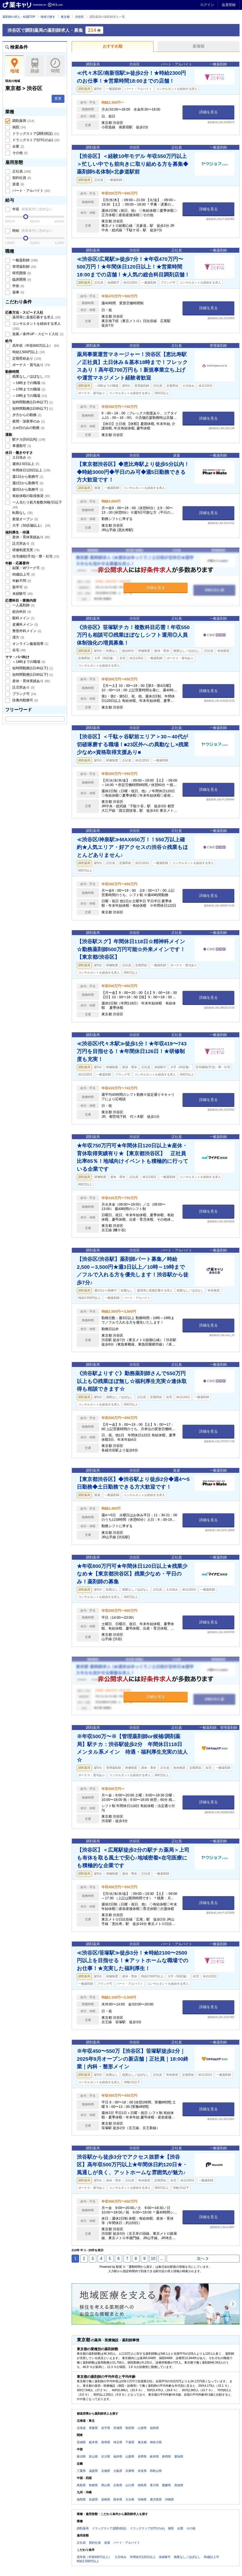 The image size is (242, 2576). Describe the element at coordinates (129, 2428) in the screenshot. I see `秋田県` at that location.